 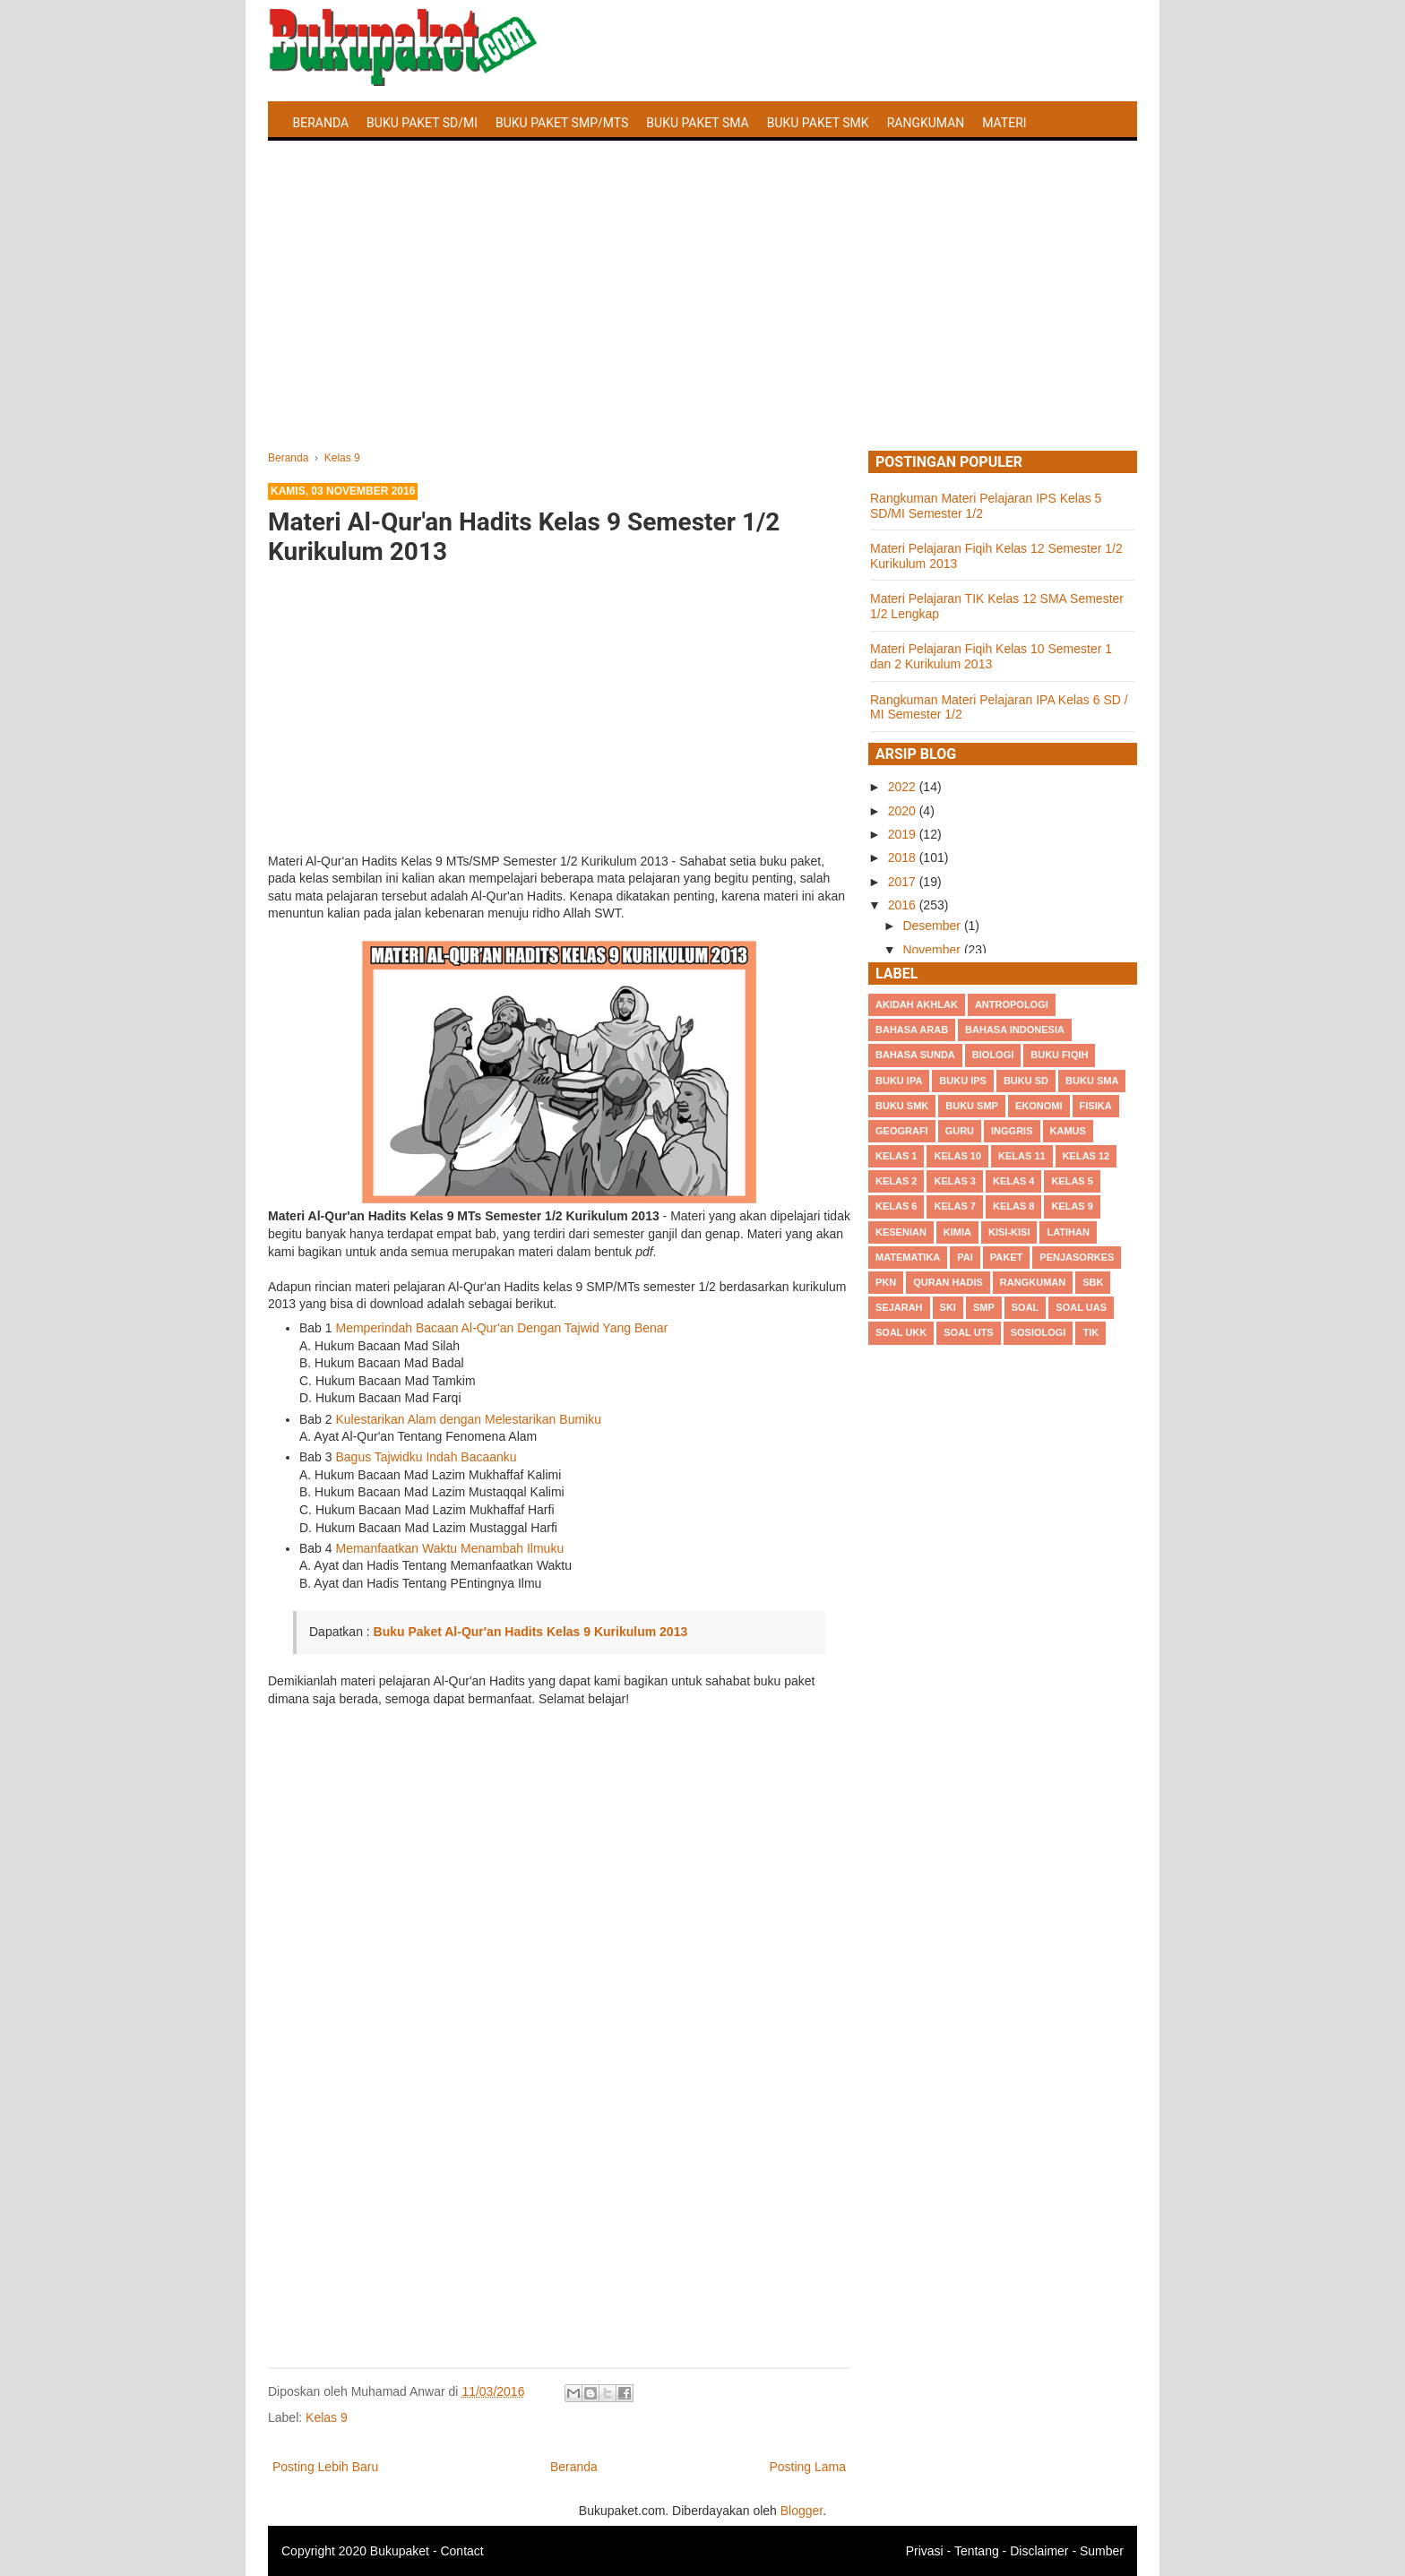 I want to click on SBK, so click(x=1092, y=1282).